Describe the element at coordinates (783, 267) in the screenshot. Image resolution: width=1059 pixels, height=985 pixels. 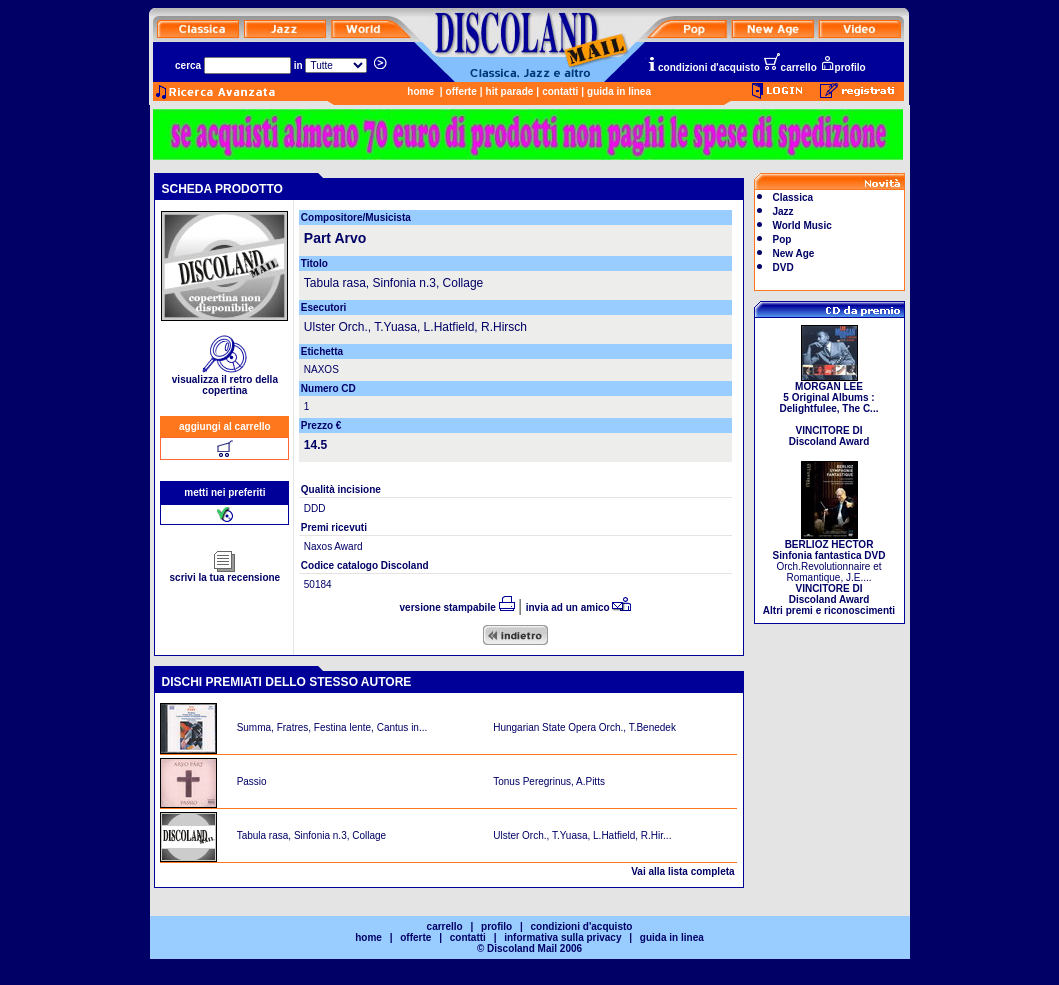
I see `DVD` at that location.